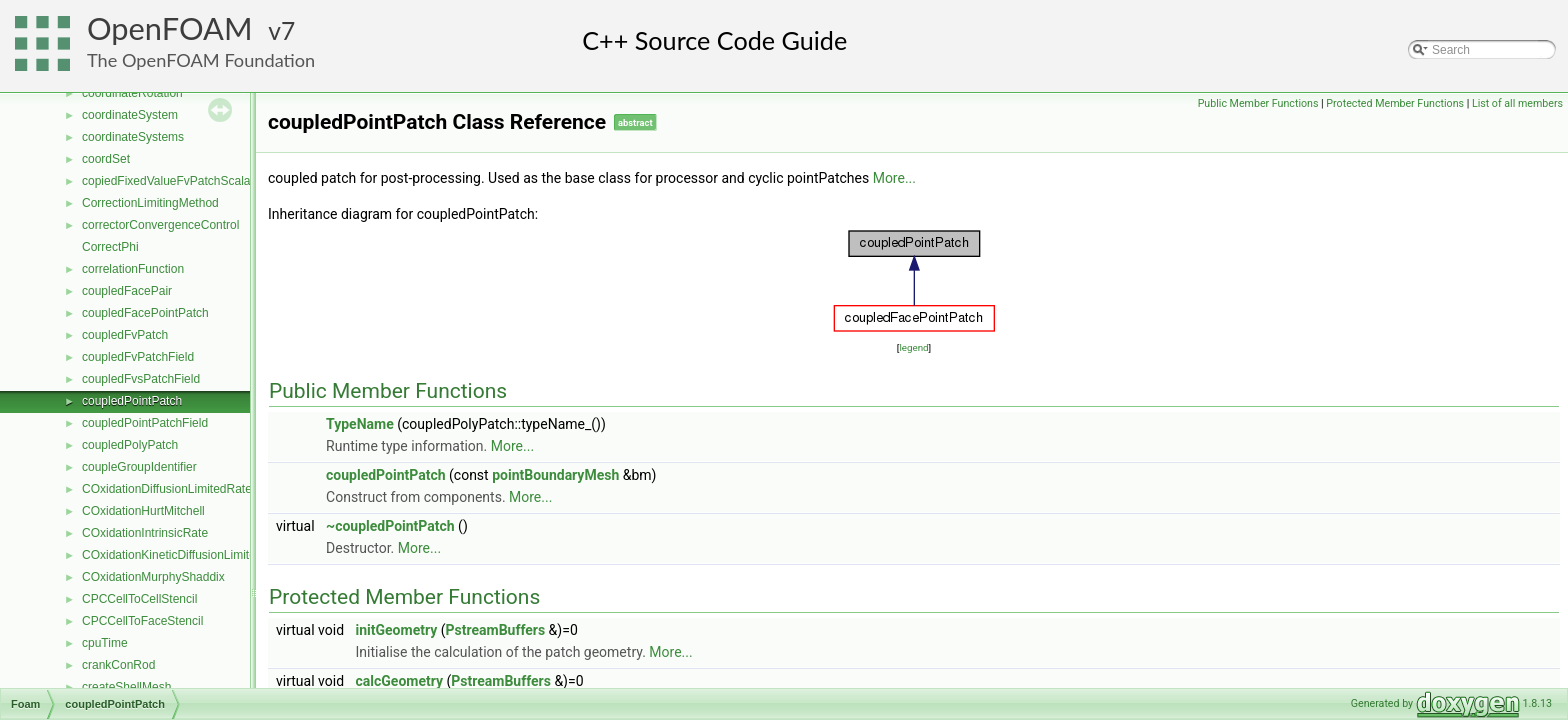 The width and height of the screenshot is (1568, 720). I want to click on List of all members, so click(1517, 103).